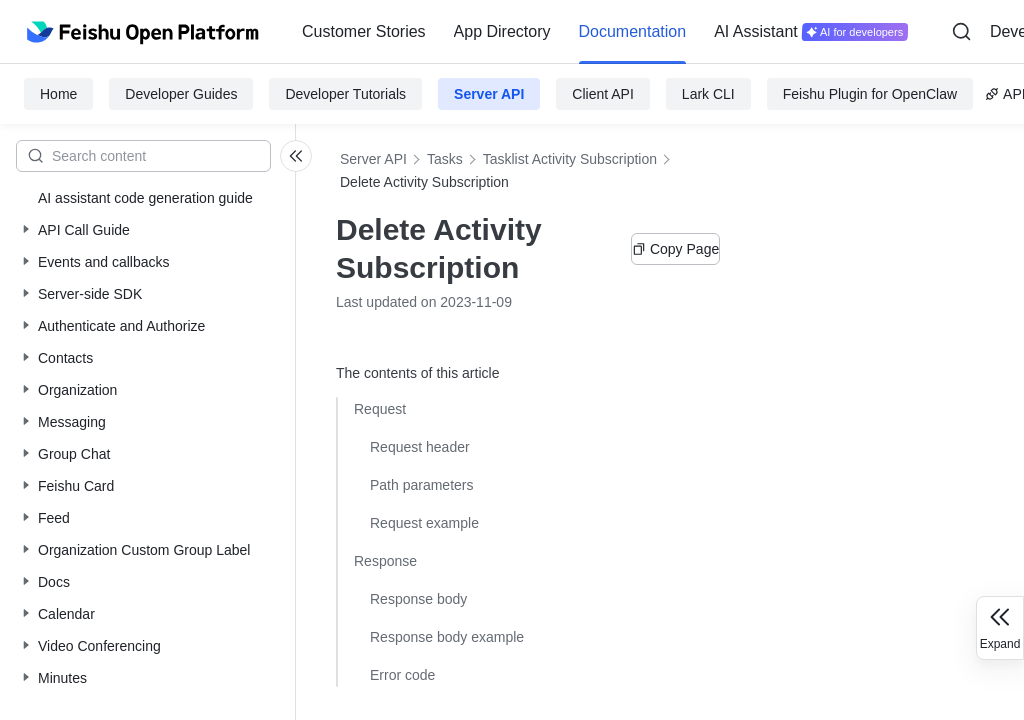 This screenshot has height=720, width=1024. I want to click on Feishu Plugin for OpenClaw, so click(870, 94).